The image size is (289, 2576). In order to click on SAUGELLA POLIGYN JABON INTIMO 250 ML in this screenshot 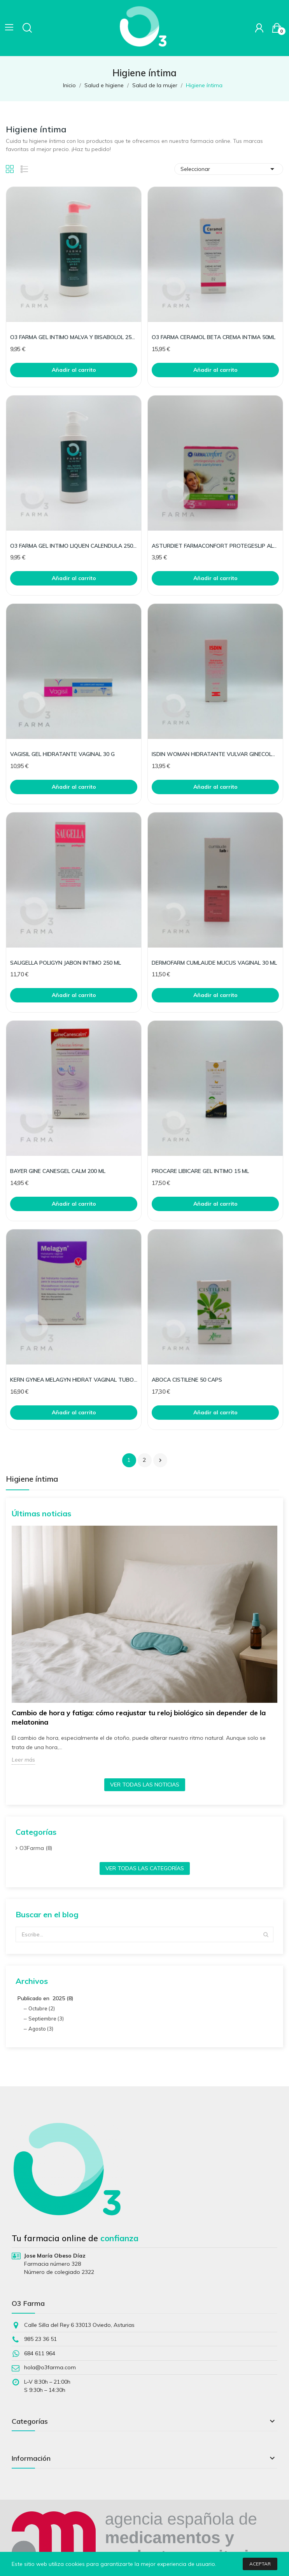, I will do `click(65, 962)`.